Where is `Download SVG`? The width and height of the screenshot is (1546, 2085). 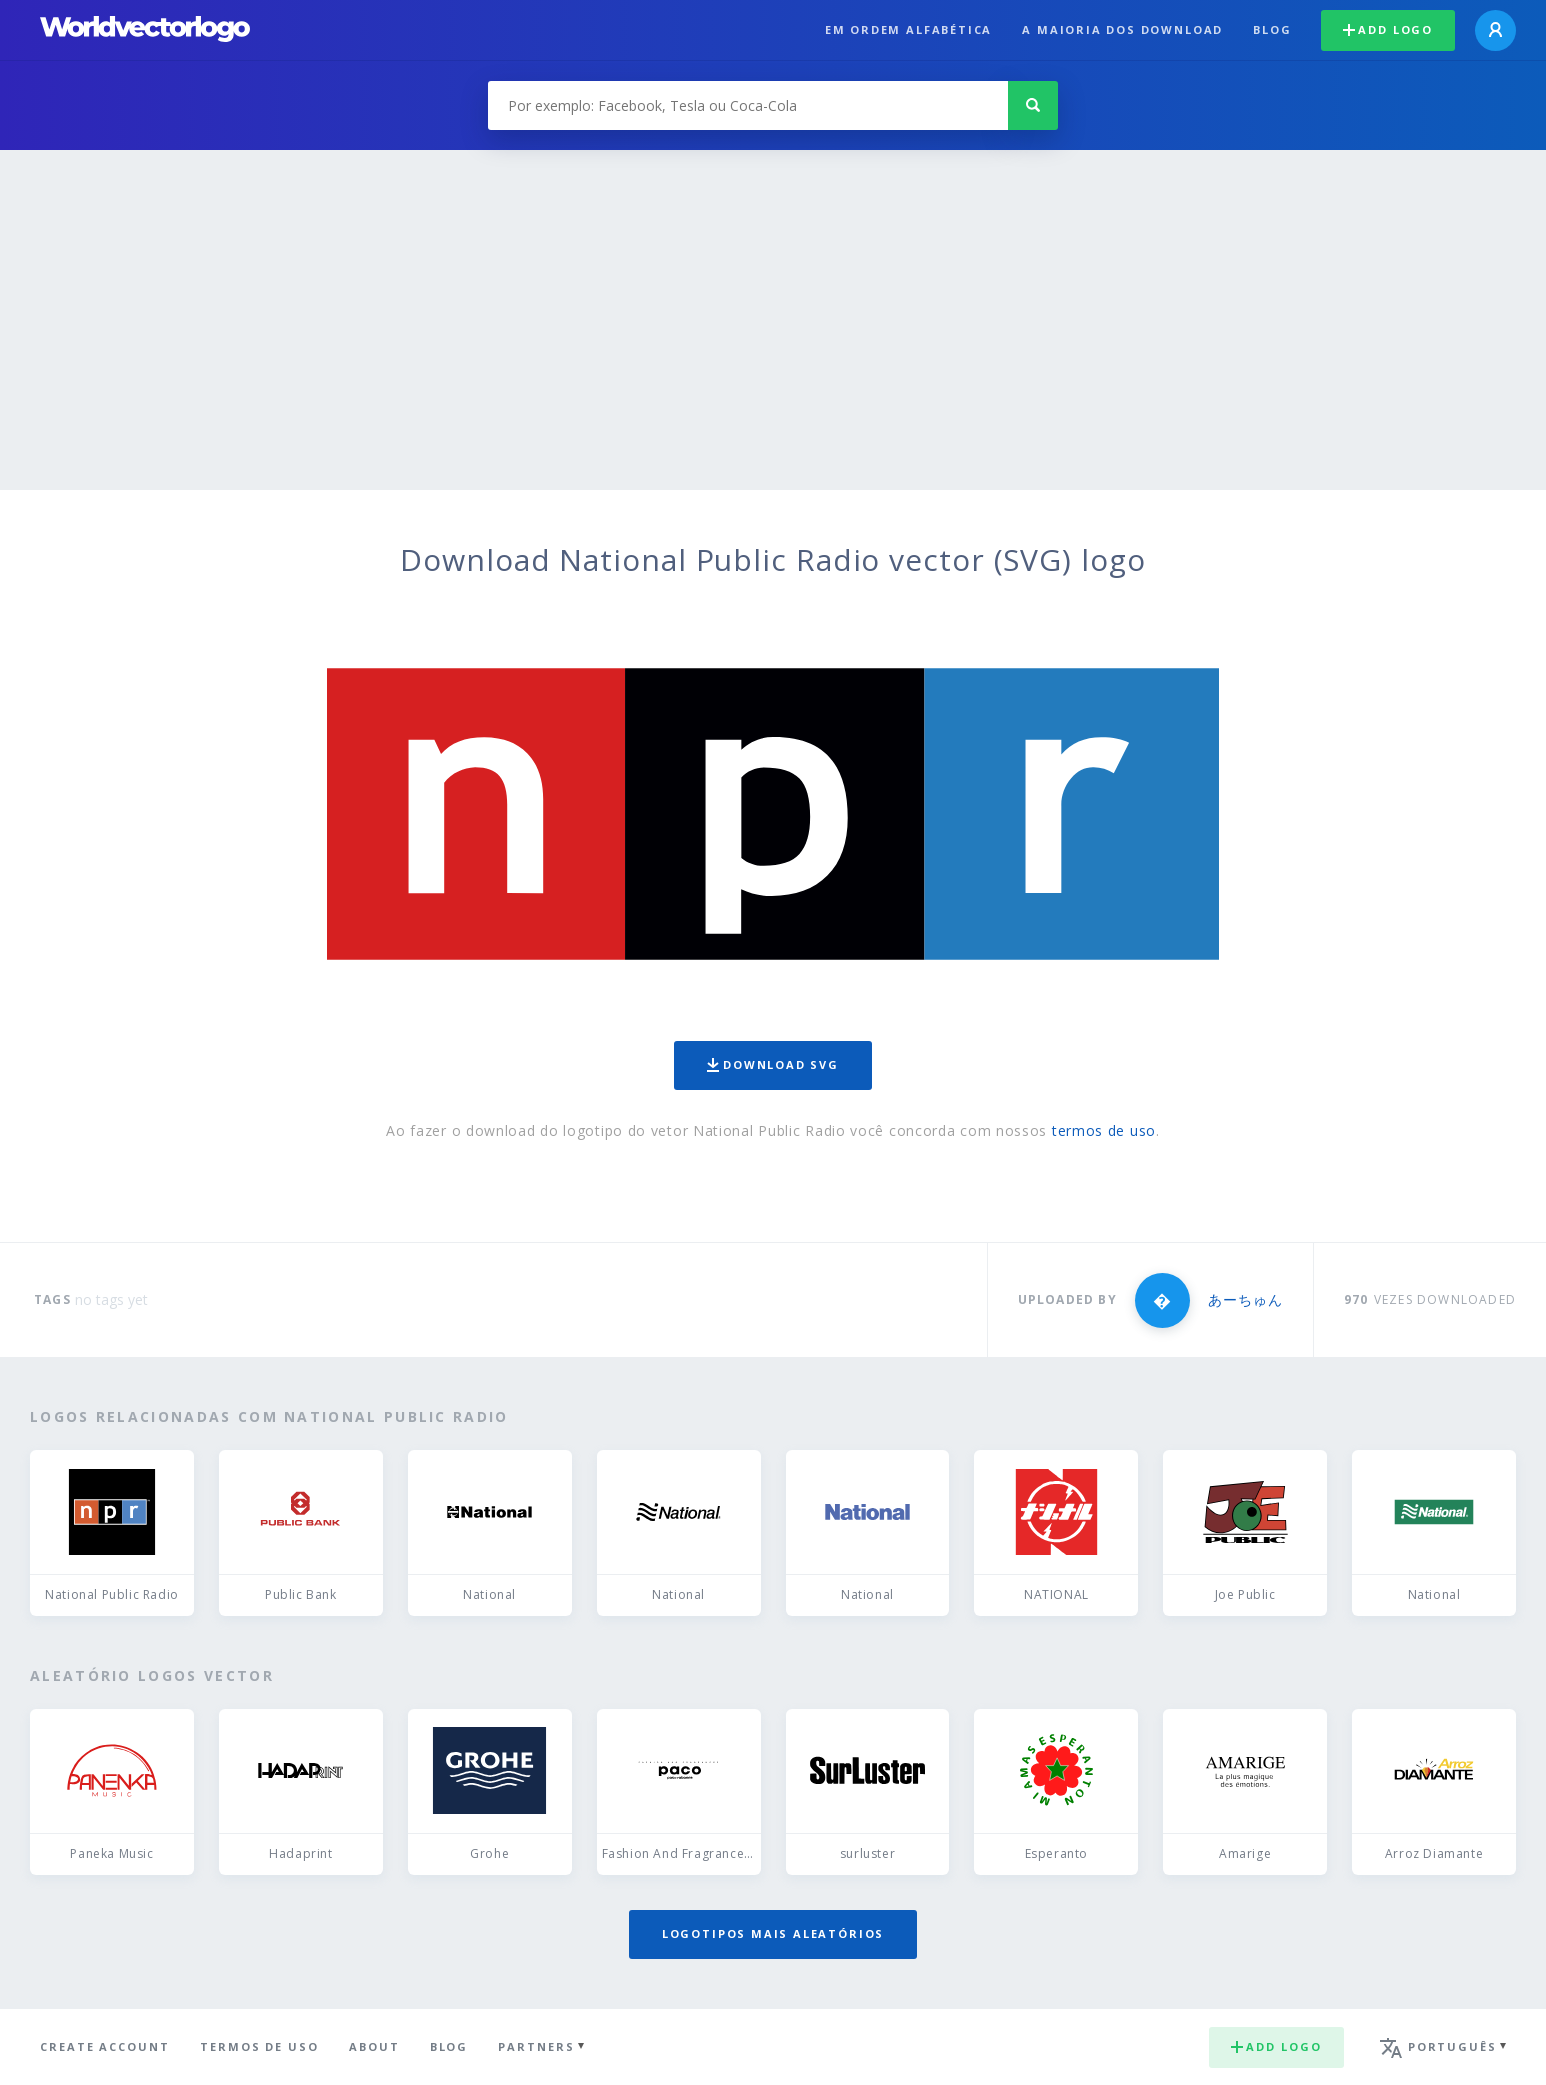
Download SVG is located at coordinates (773, 1064).